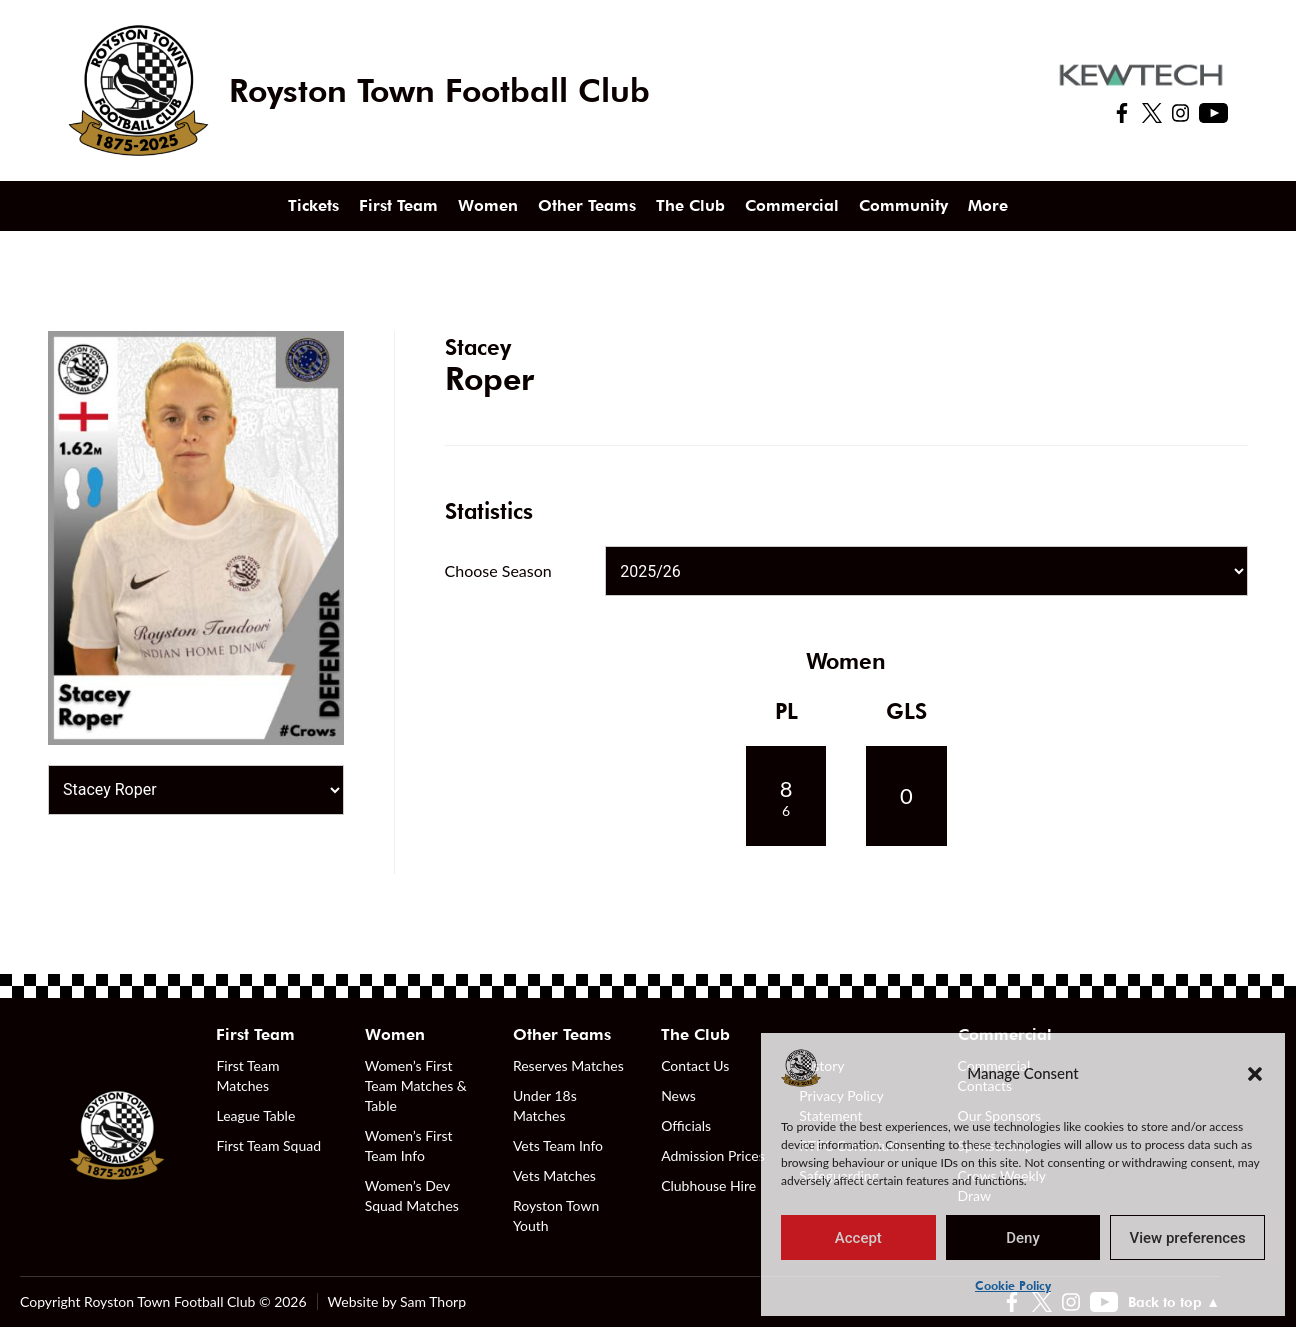 The height and width of the screenshot is (1327, 1296). Describe the element at coordinates (398, 205) in the screenshot. I see `First Team` at that location.